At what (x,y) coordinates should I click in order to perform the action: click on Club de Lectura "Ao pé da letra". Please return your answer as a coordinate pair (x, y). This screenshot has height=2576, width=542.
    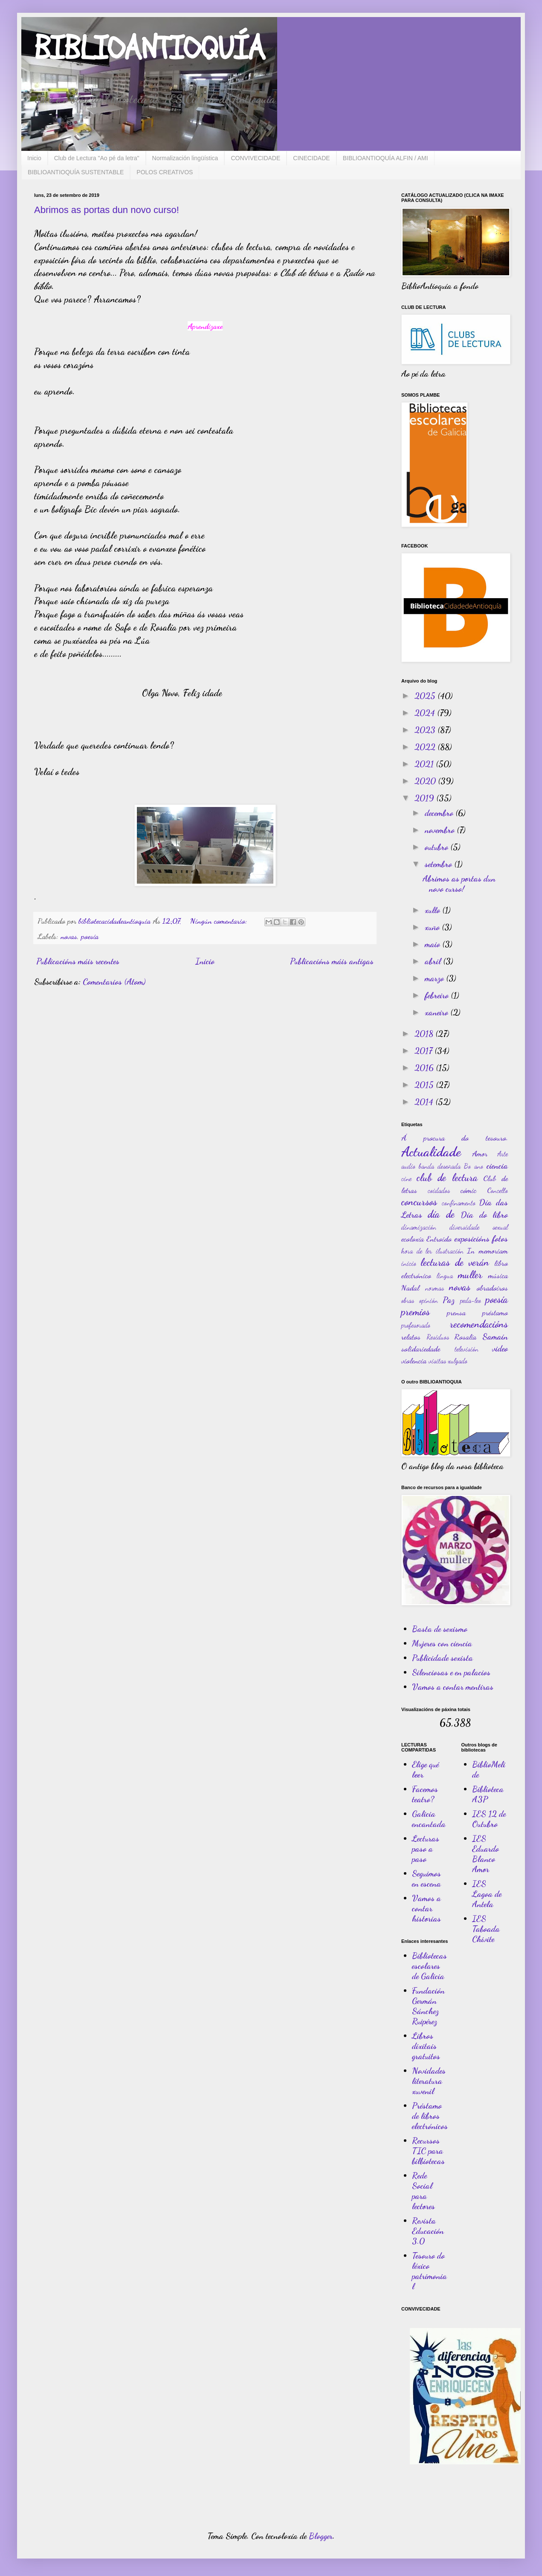
    Looking at the image, I should click on (96, 158).